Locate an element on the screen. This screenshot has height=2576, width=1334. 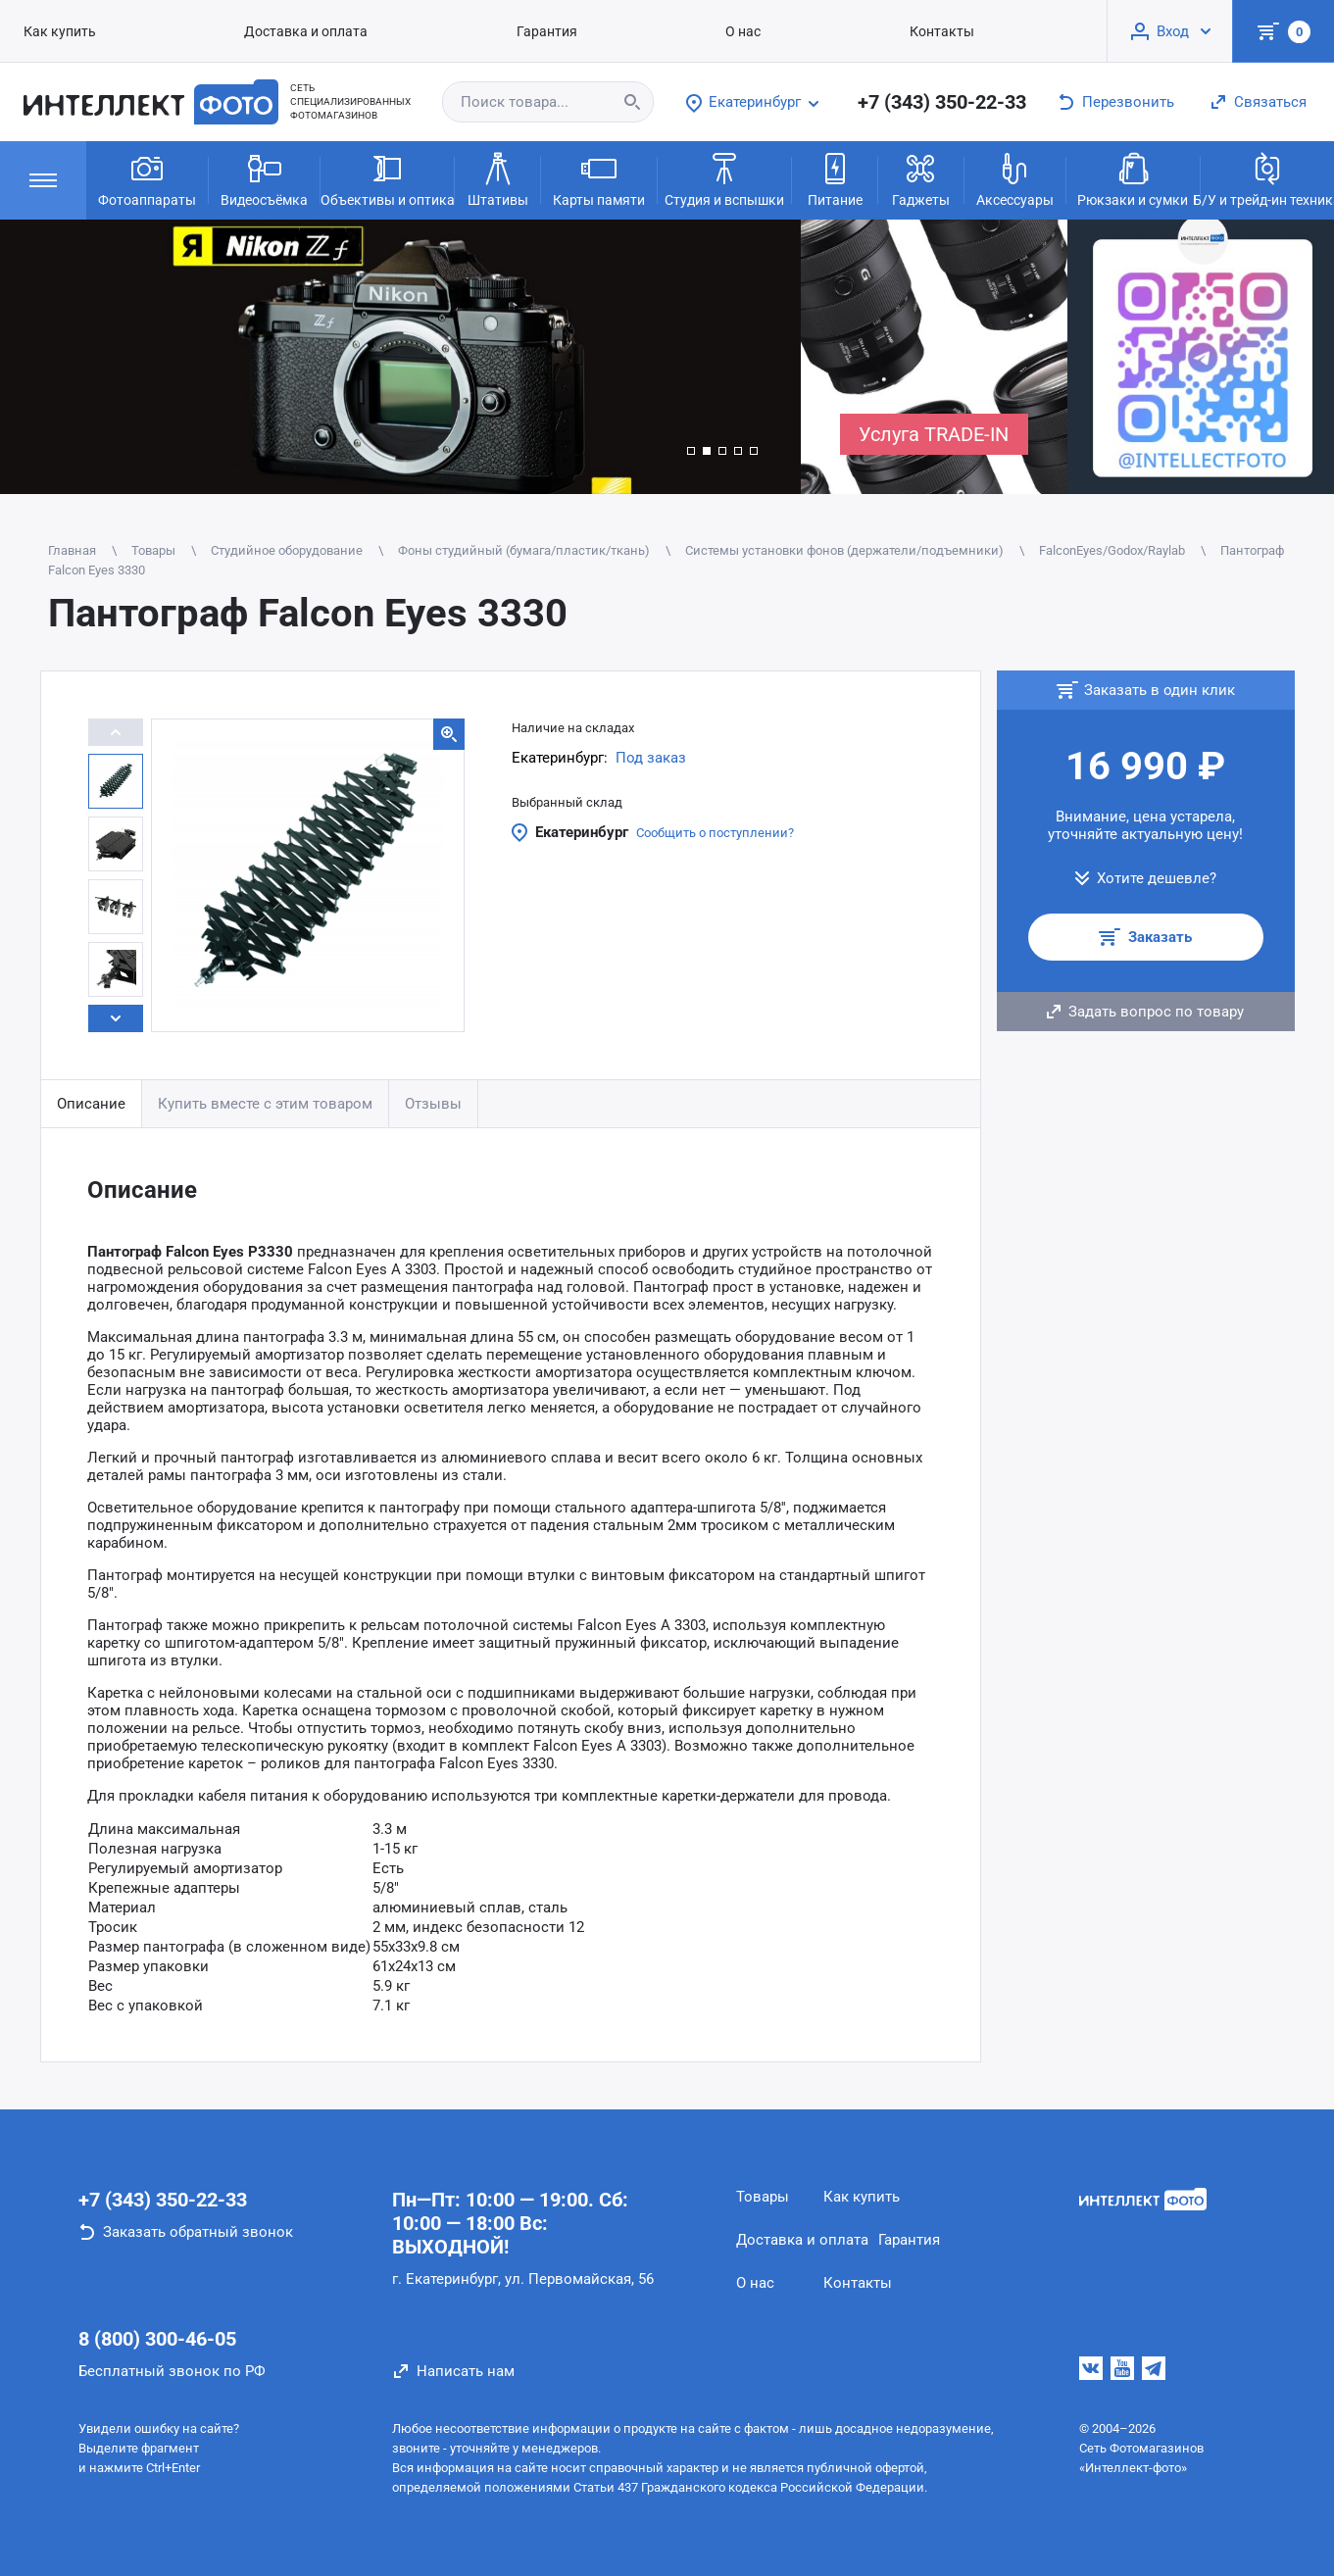
Задать вопрос по товару is located at coordinates (1156, 1011).